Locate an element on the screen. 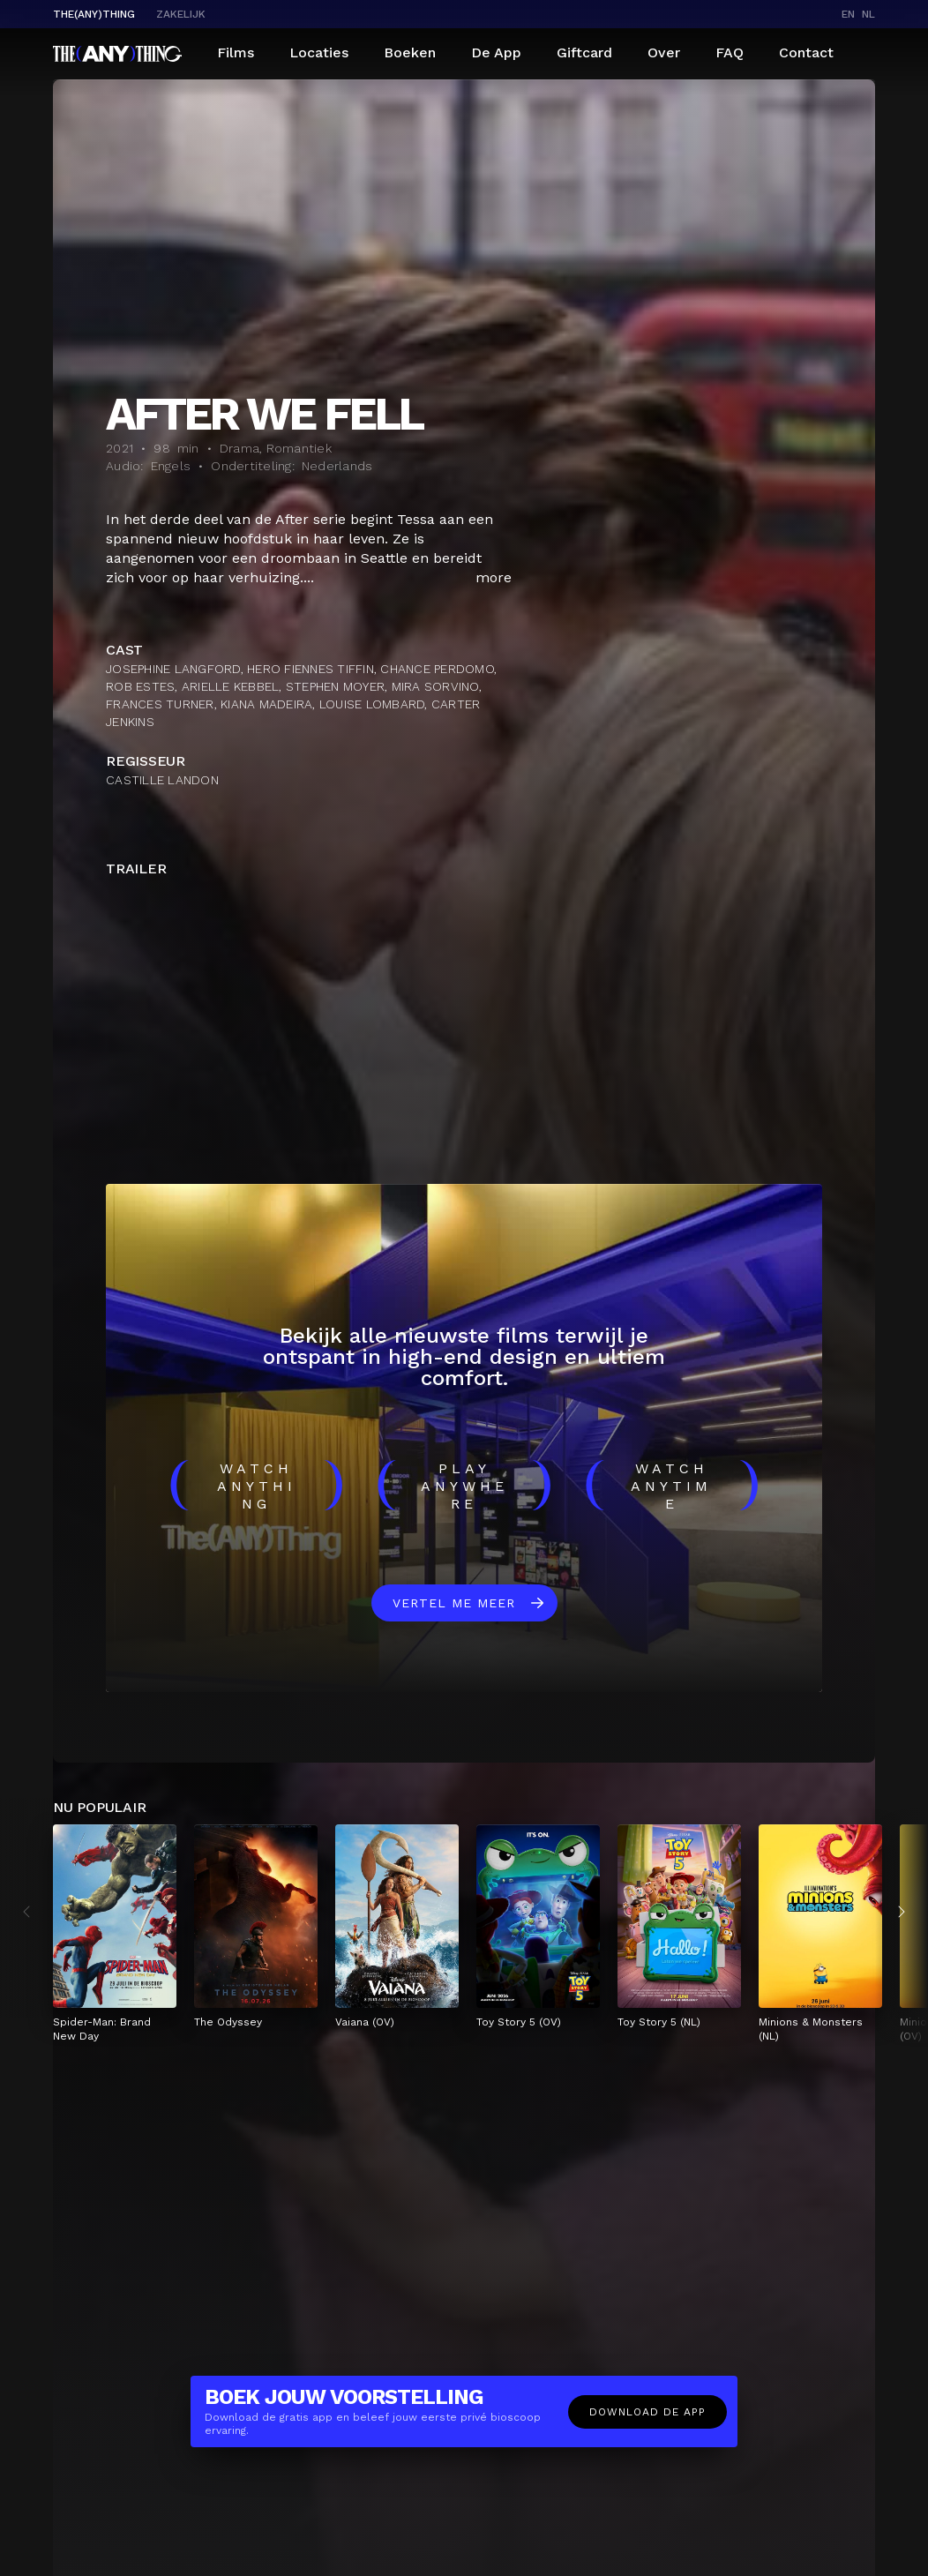 The height and width of the screenshot is (2576, 928). Over is located at coordinates (663, 52).